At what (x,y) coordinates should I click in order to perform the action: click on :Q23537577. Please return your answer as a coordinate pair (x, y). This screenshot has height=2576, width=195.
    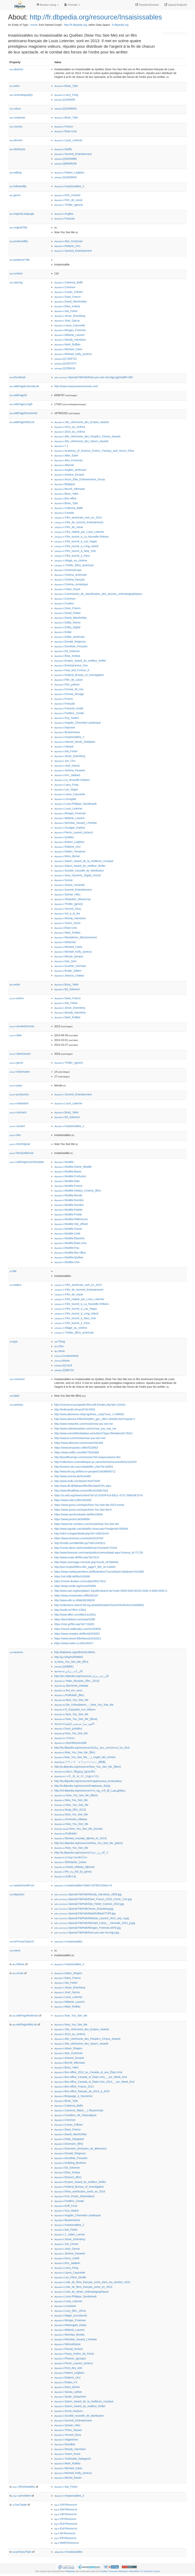
    Looking at the image, I should click on (65, 363).